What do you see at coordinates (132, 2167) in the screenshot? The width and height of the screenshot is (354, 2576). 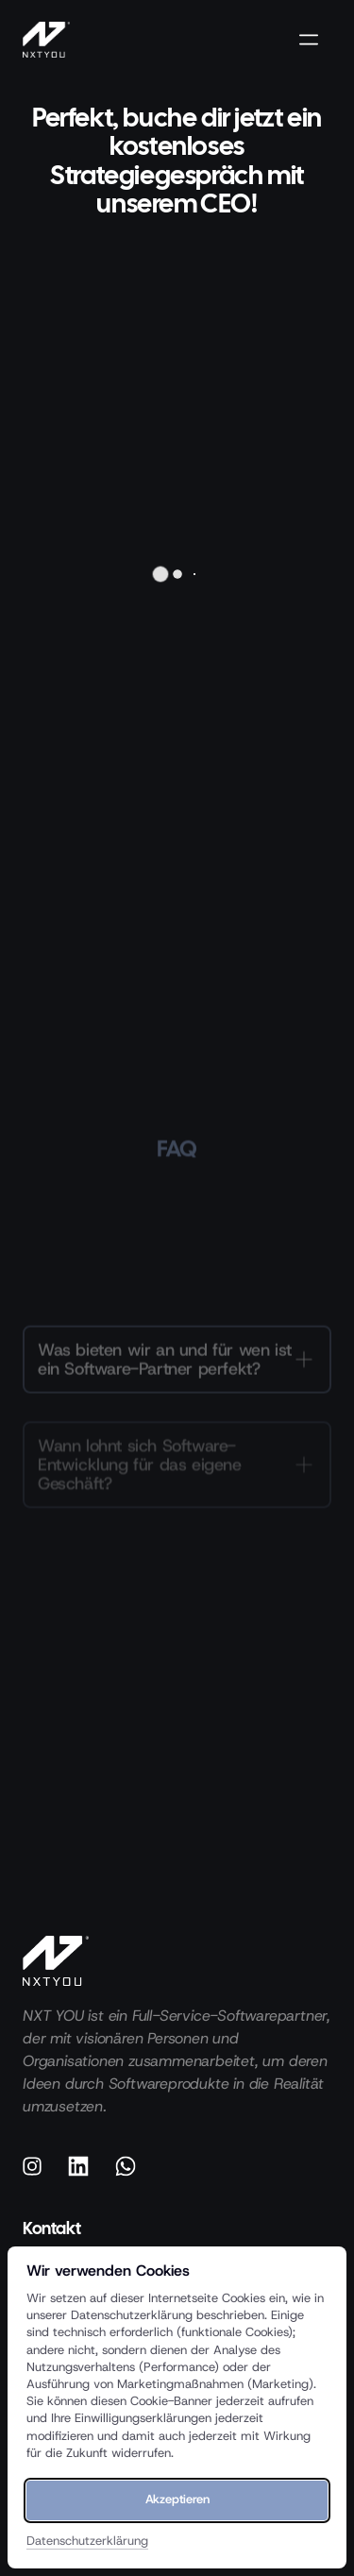 I see `[Whatsapp]` at bounding box center [132, 2167].